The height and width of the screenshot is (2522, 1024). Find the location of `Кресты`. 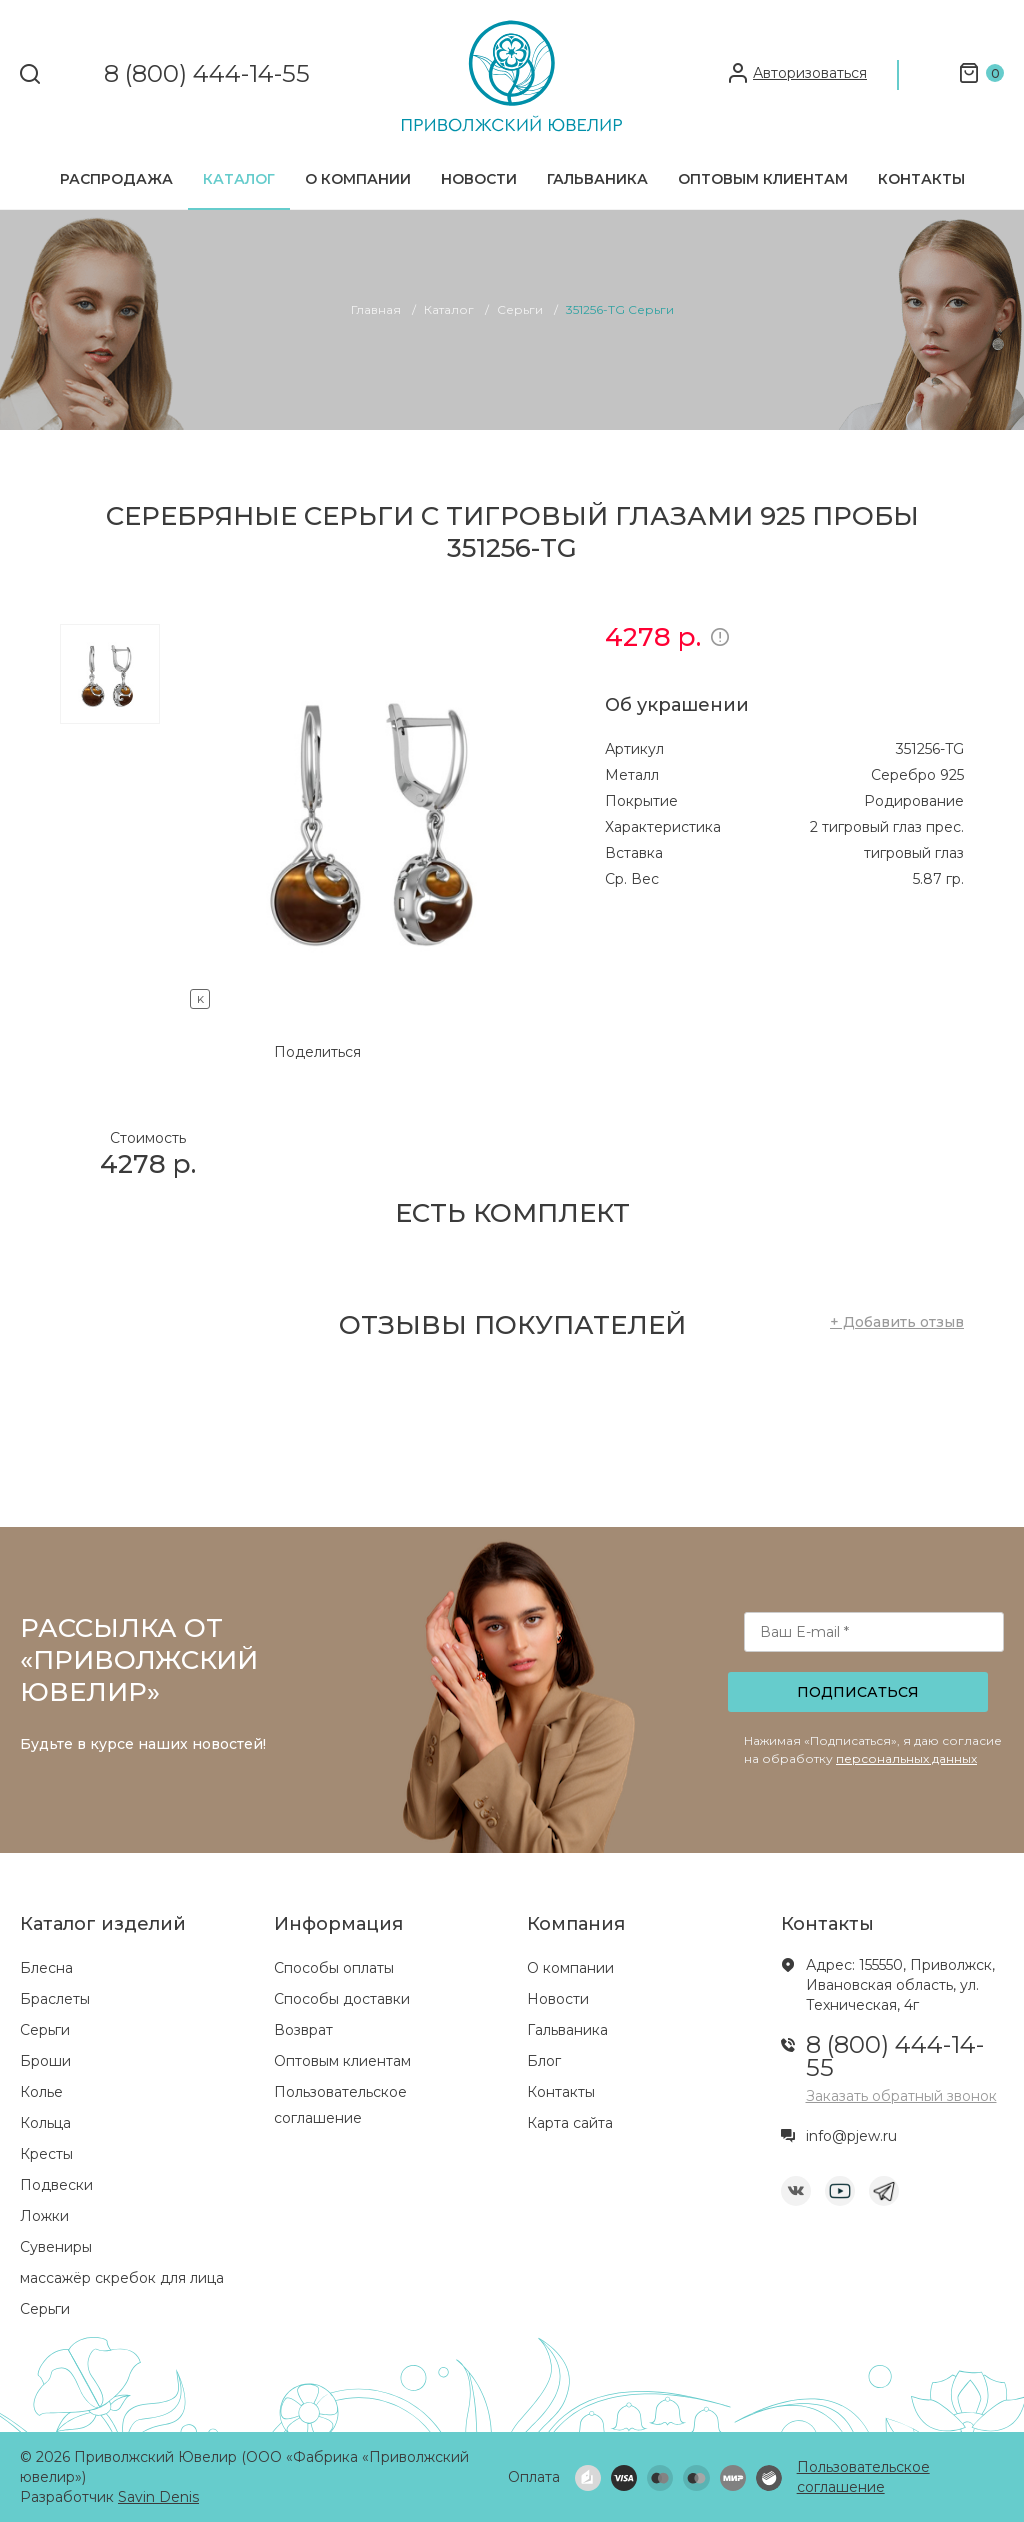

Кресты is located at coordinates (46, 2154).